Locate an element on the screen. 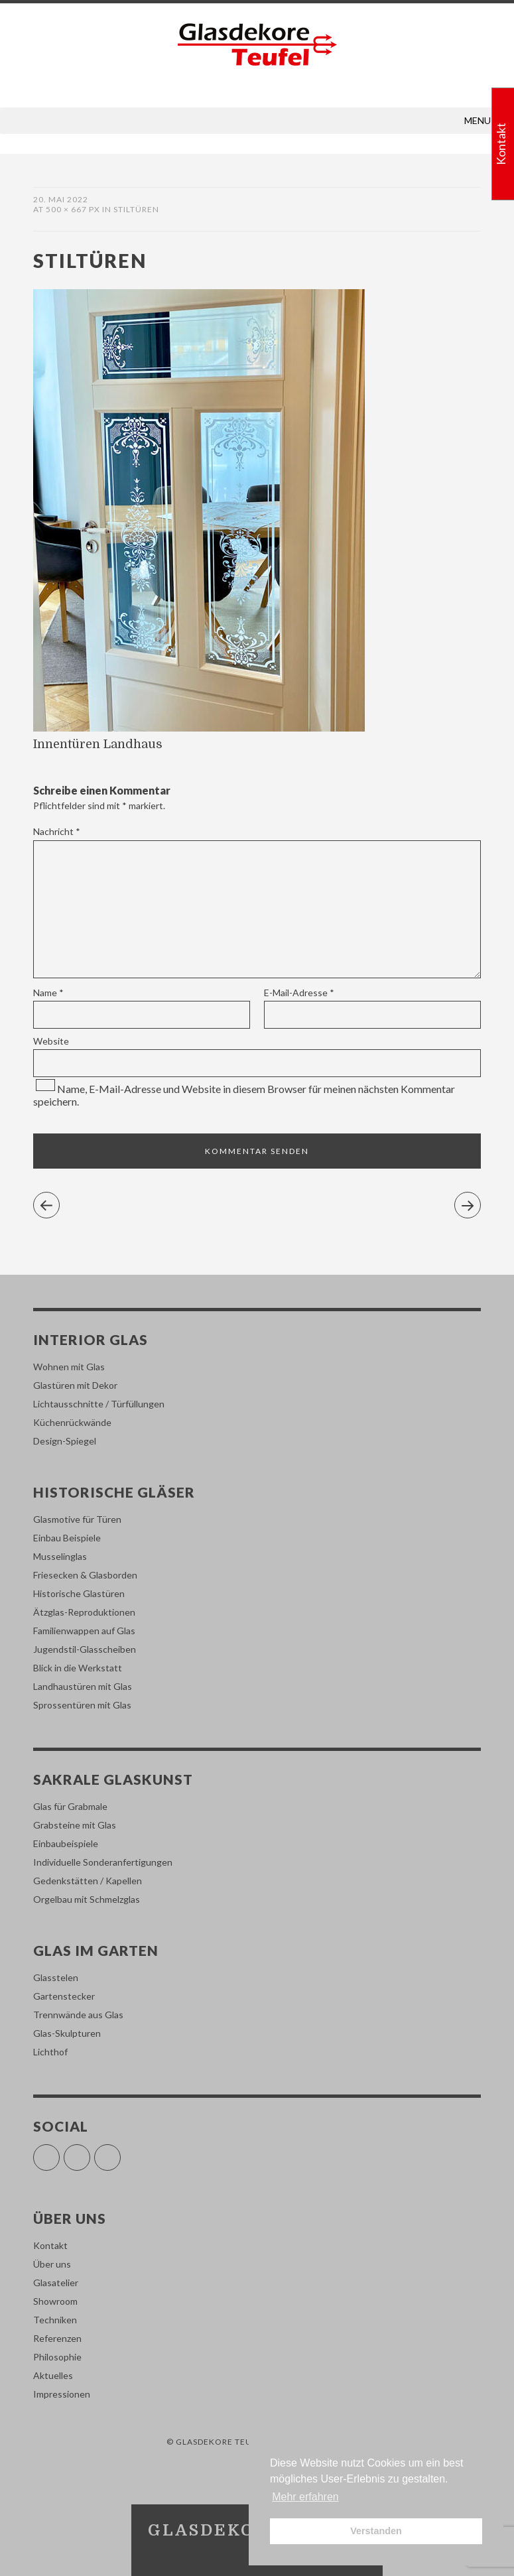 Image resolution: width=514 pixels, height=2576 pixels. E-Mail-Adresse is located at coordinates (299, 992).